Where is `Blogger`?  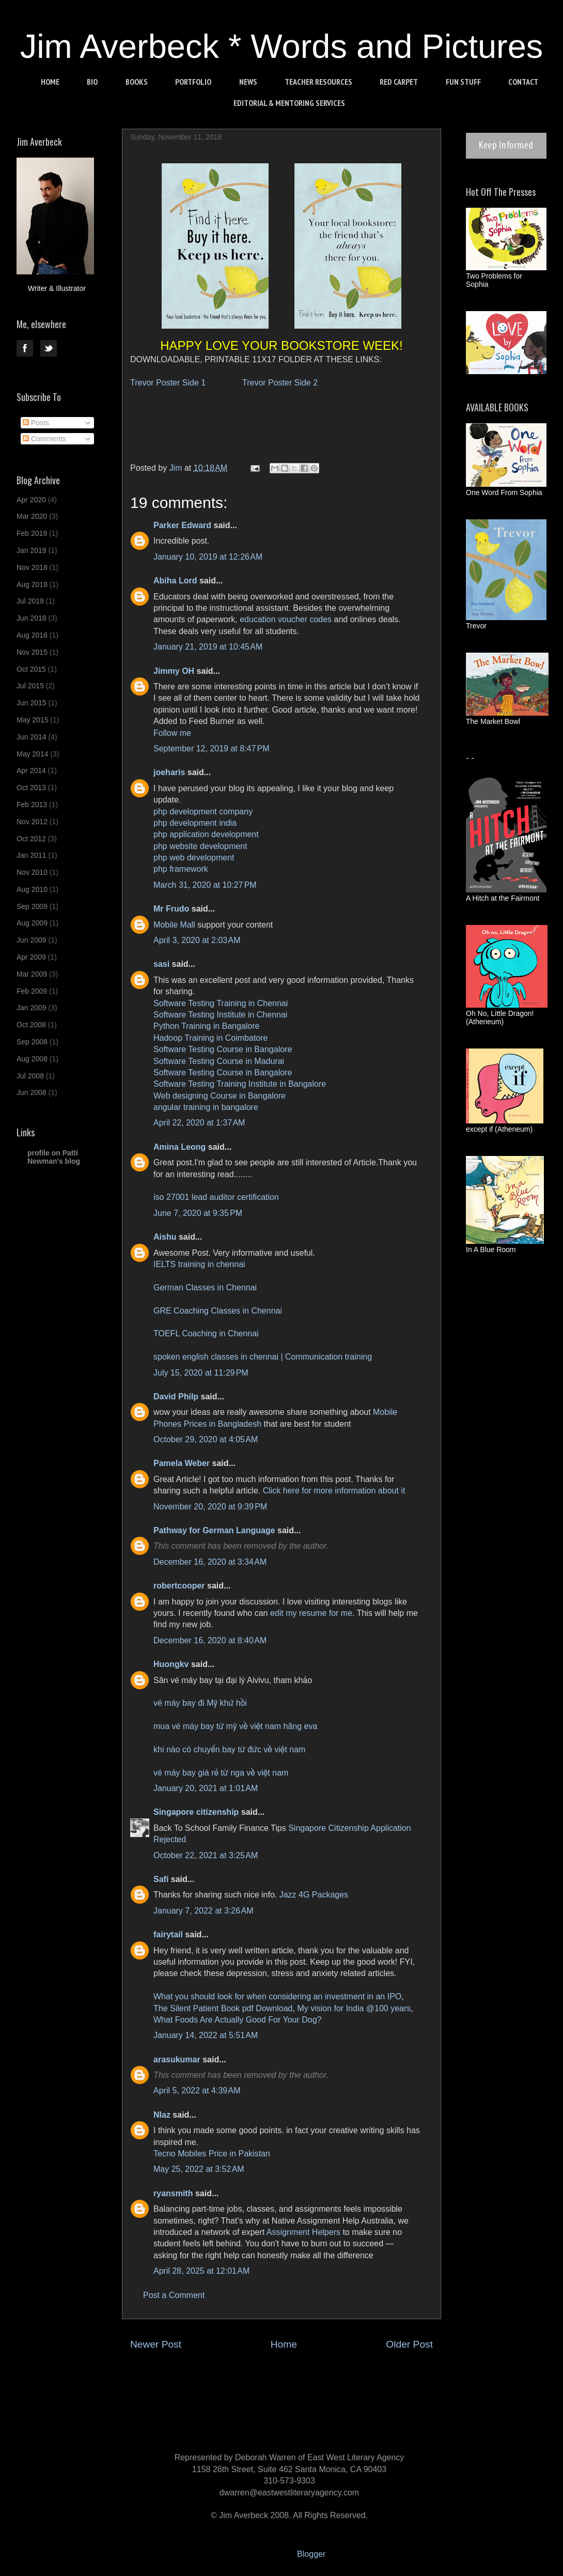 Blogger is located at coordinates (311, 2554).